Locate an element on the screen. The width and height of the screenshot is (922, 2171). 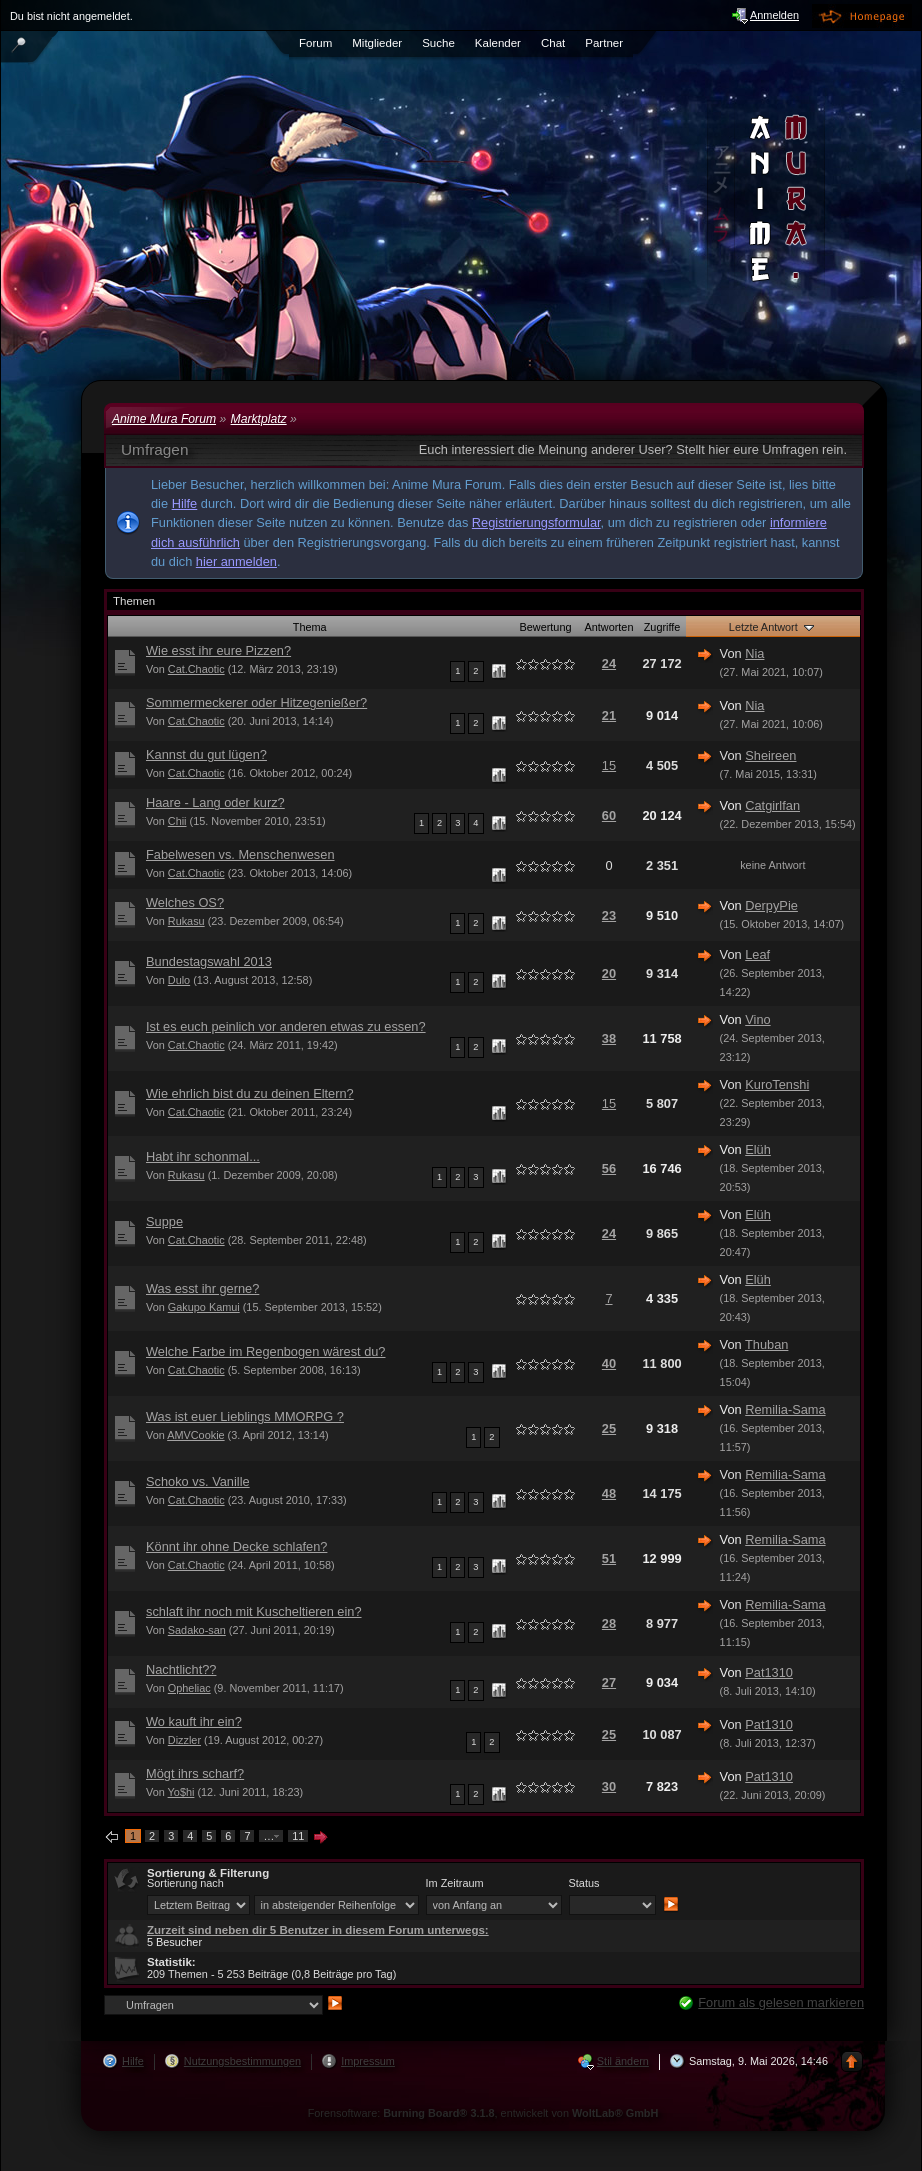
Forensoftware: , entwickelt von is located at coordinates (483, 2113).